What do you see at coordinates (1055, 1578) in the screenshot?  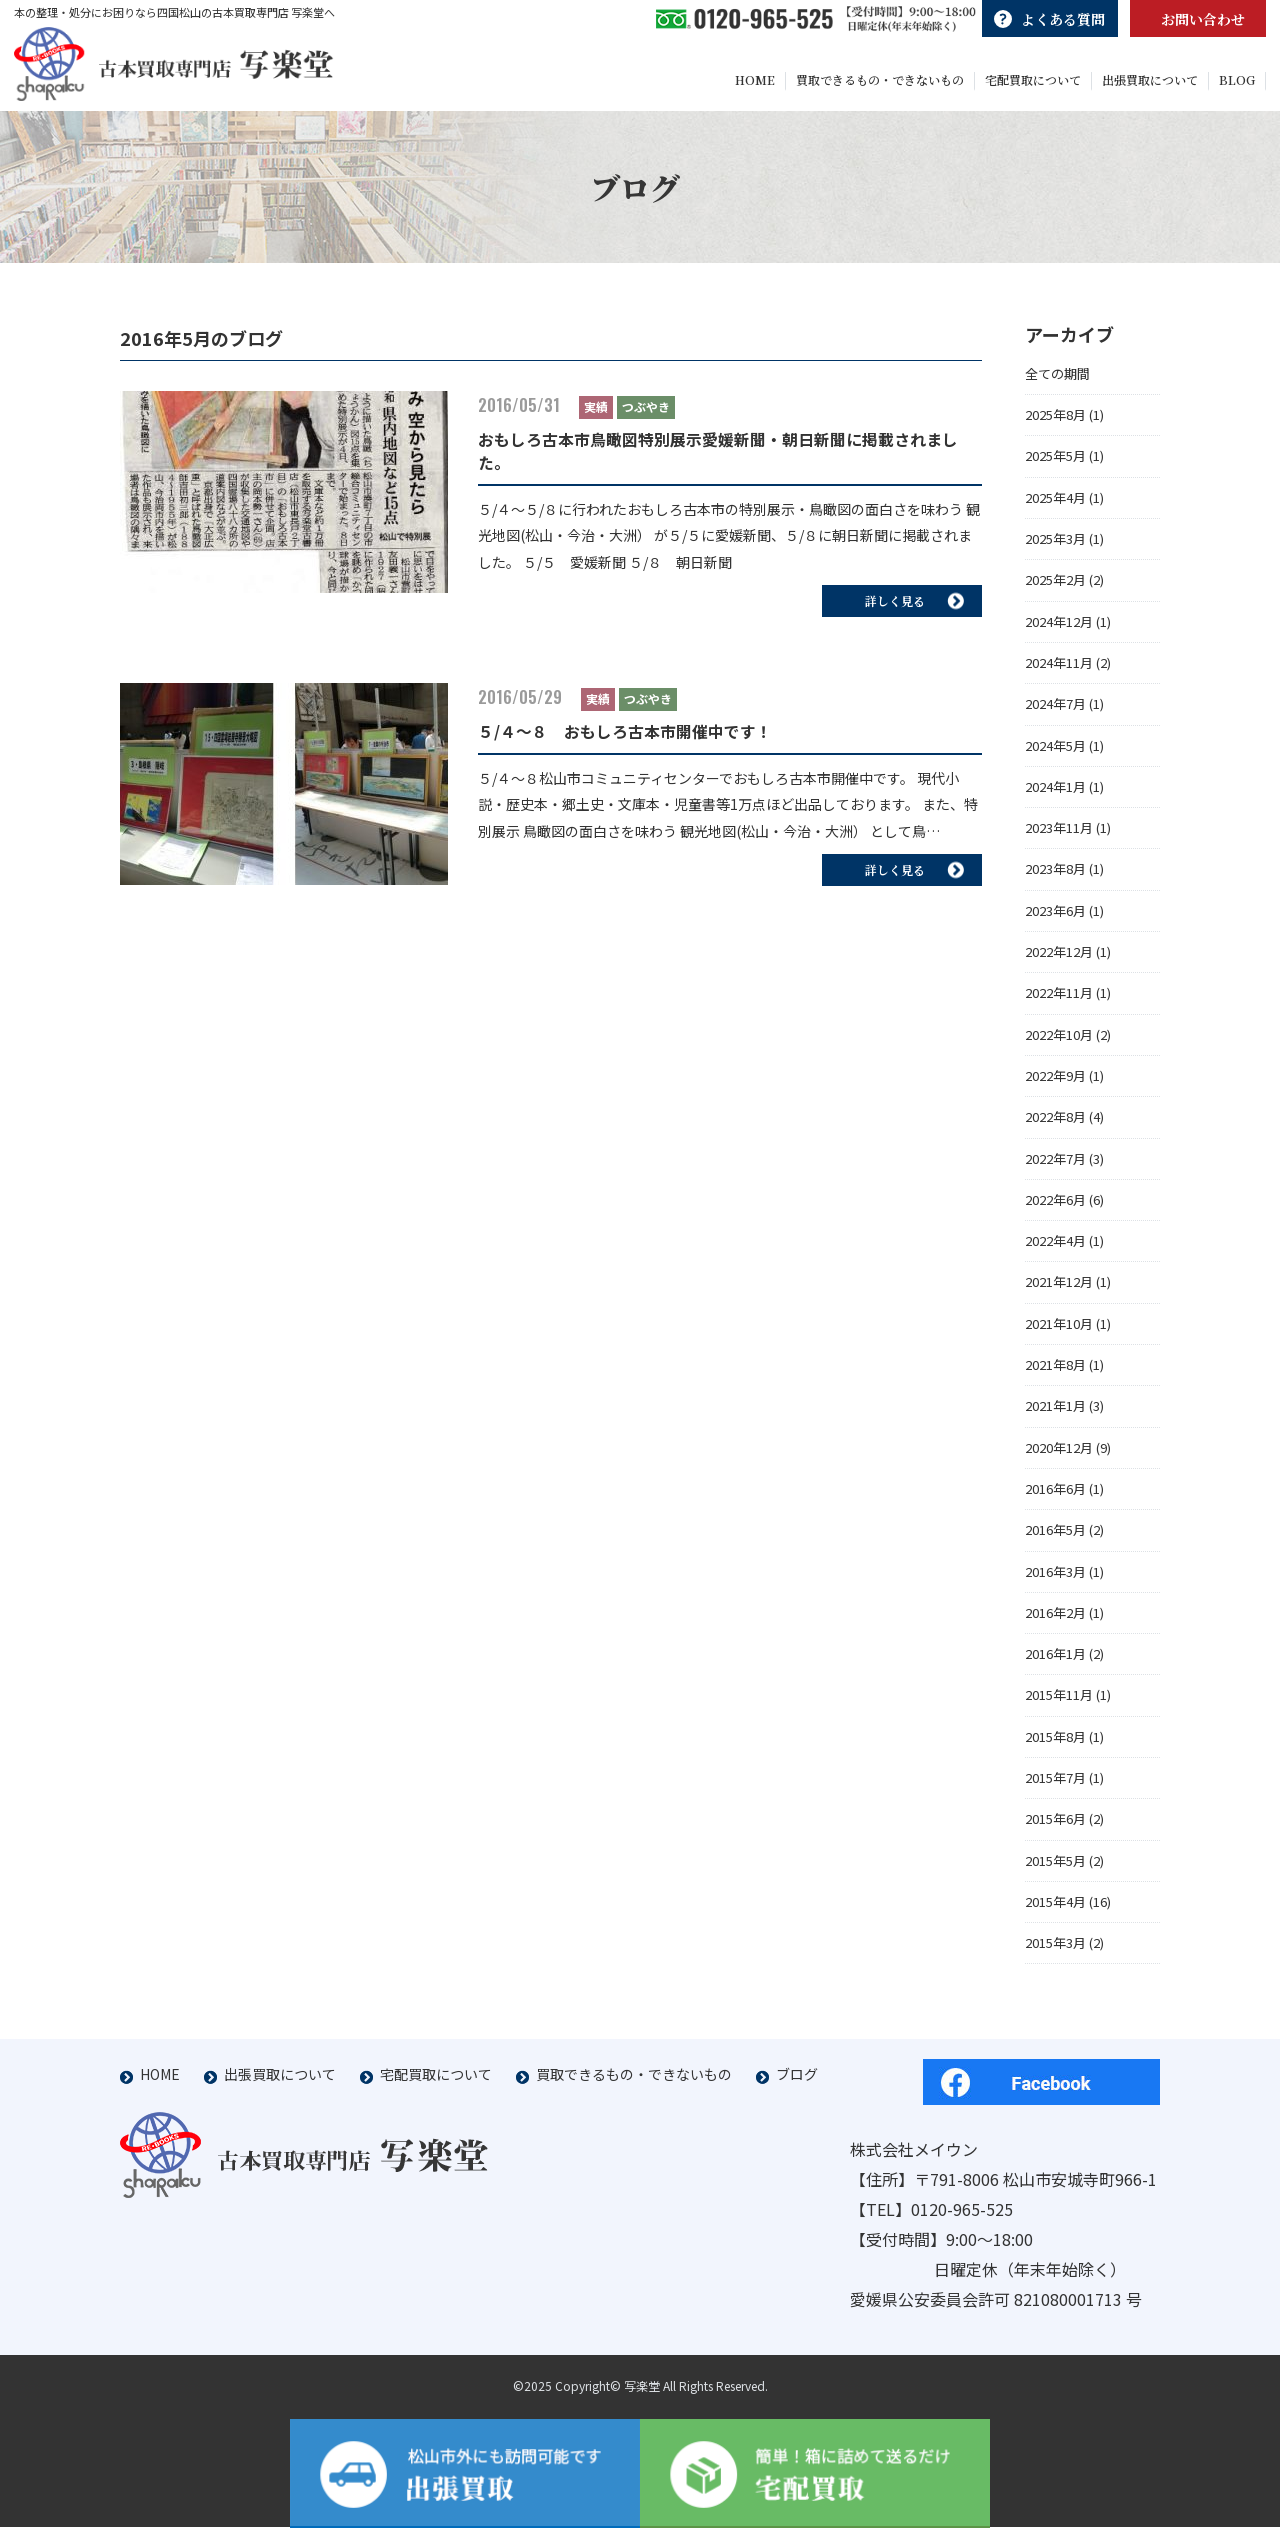 I see `2016年3月` at bounding box center [1055, 1578].